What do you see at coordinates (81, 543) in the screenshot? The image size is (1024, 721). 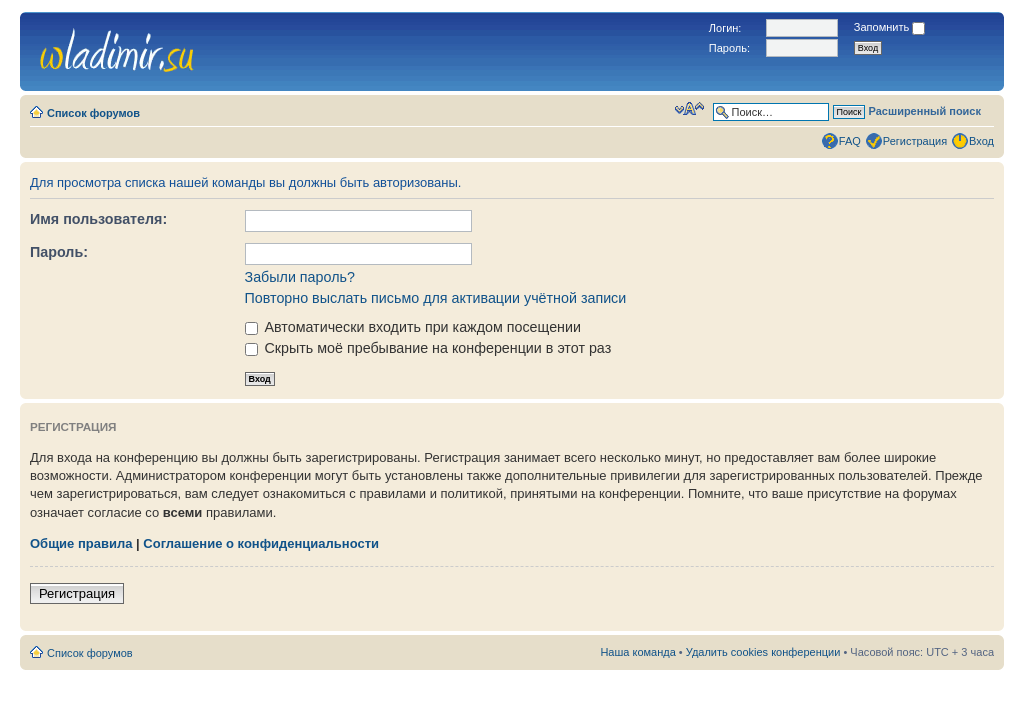 I see `Общие правила` at bounding box center [81, 543].